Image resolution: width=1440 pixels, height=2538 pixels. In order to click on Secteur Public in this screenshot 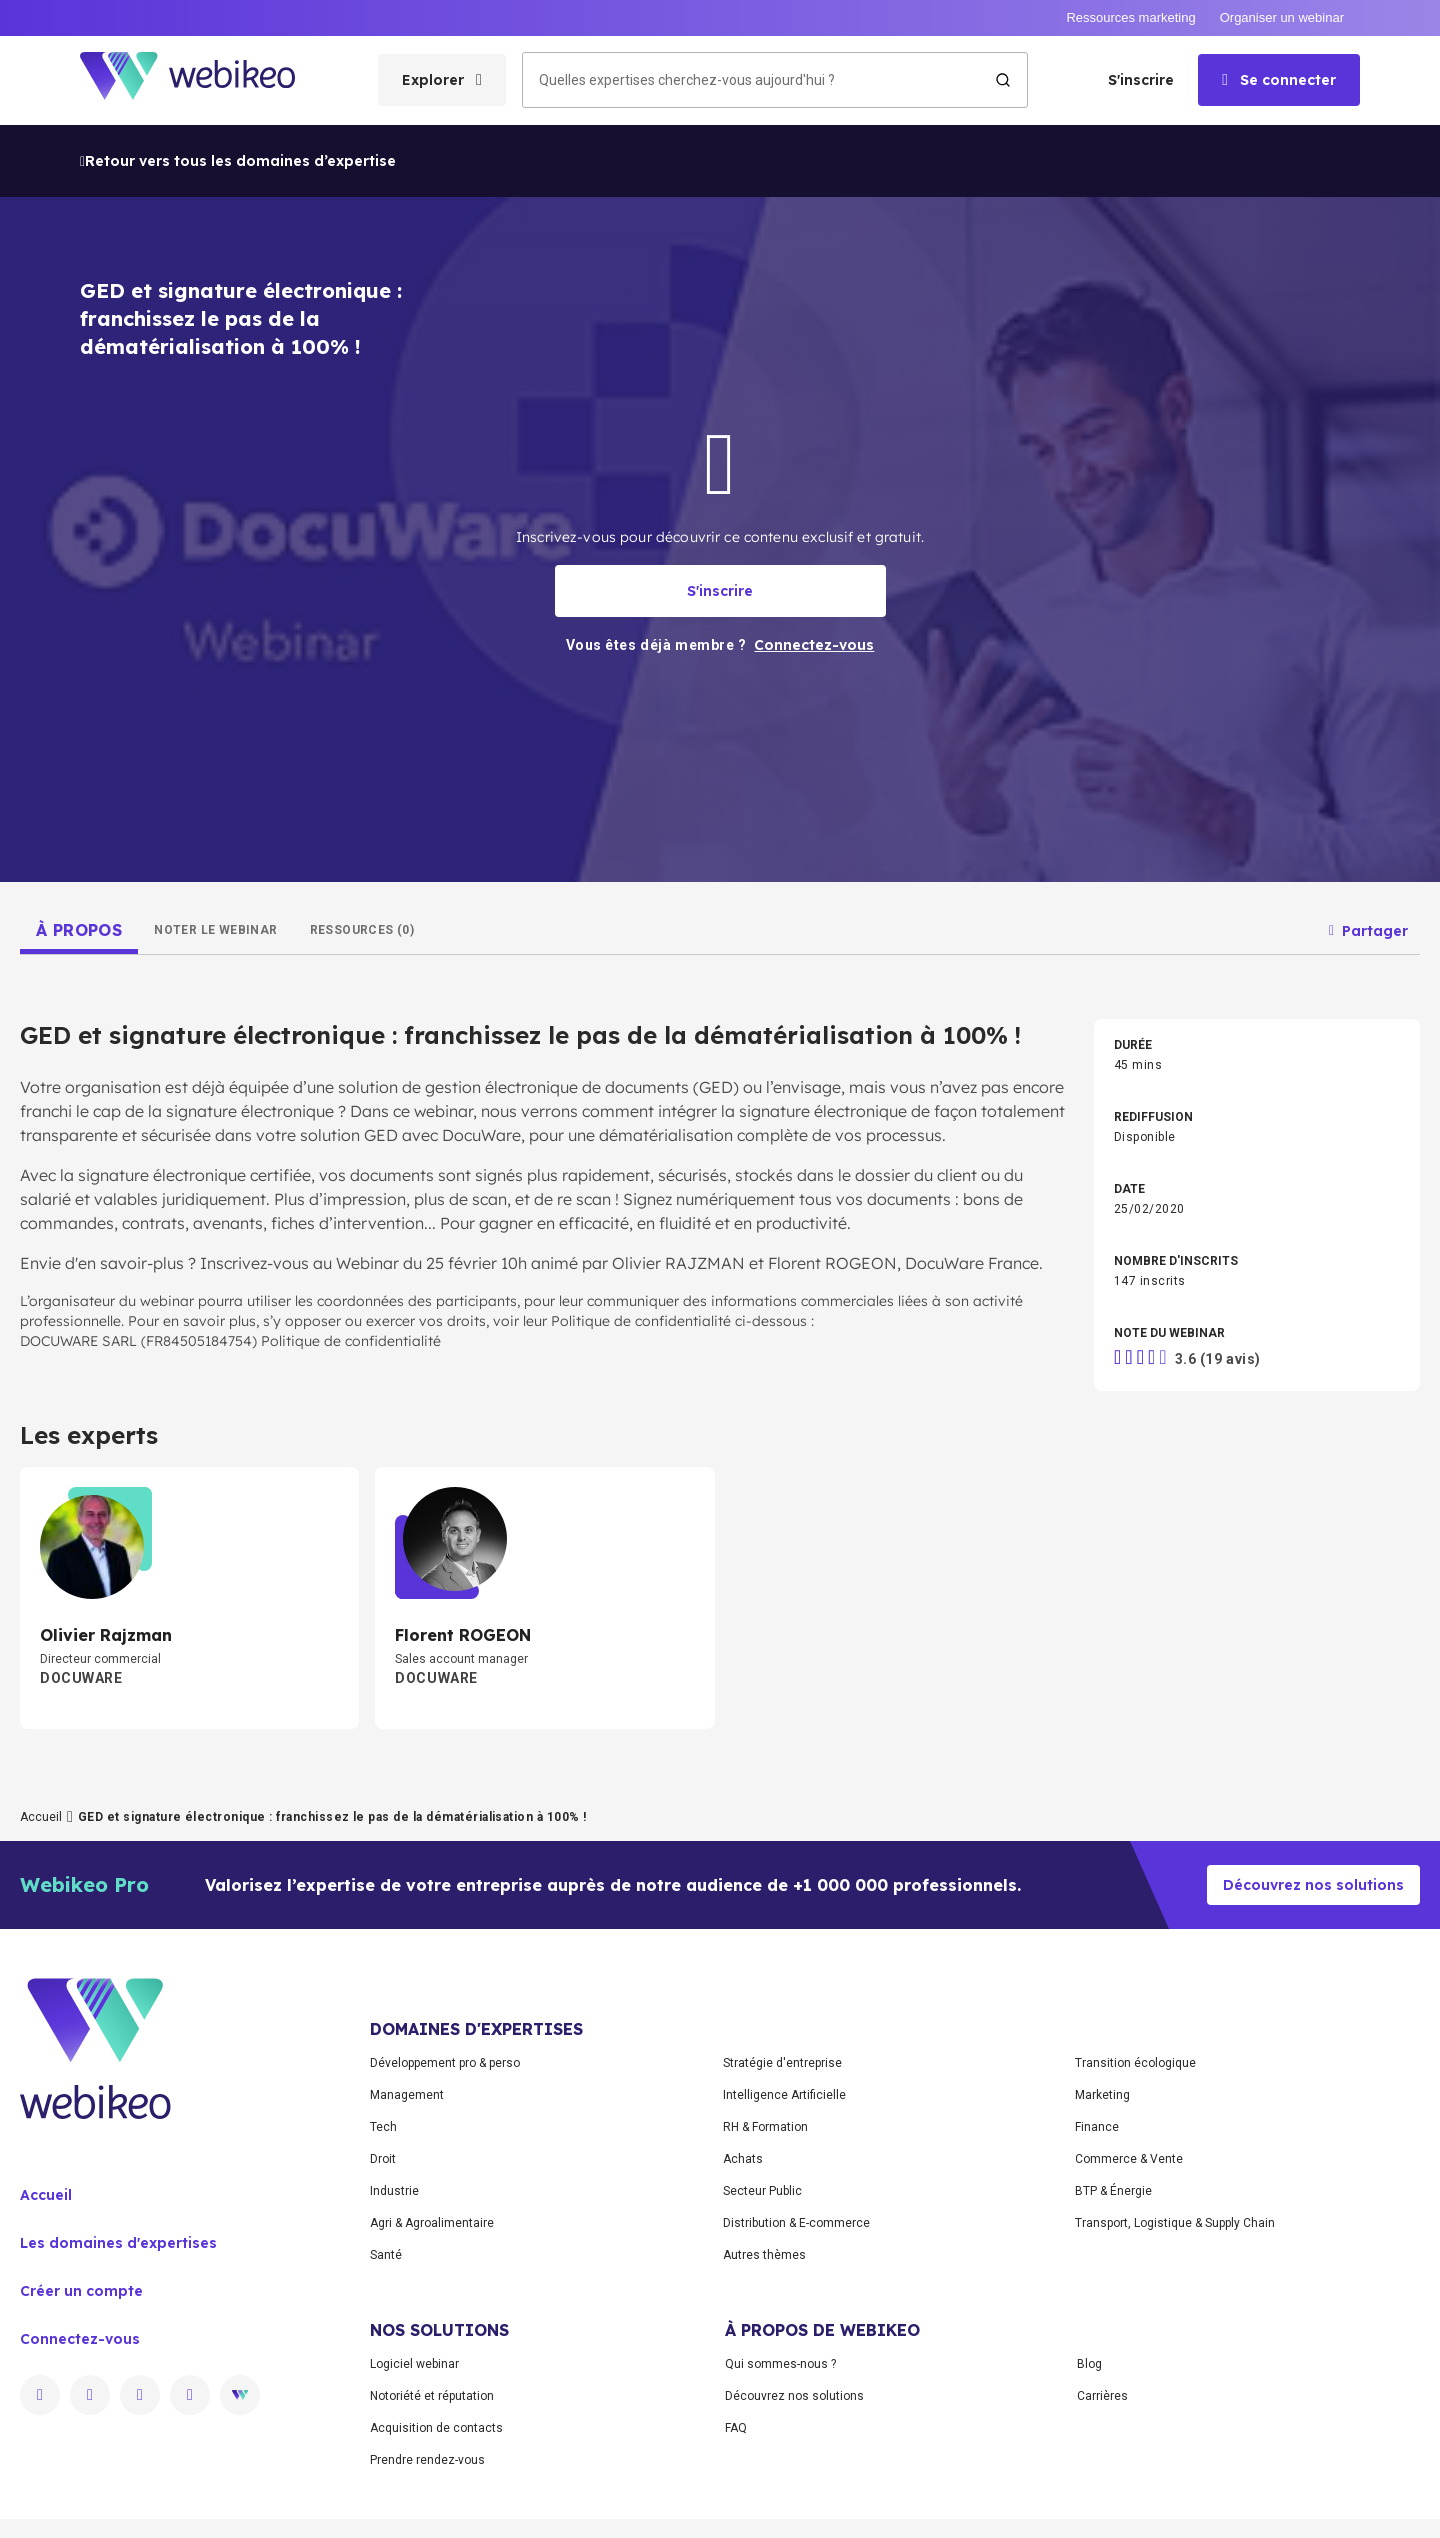, I will do `click(762, 2191)`.